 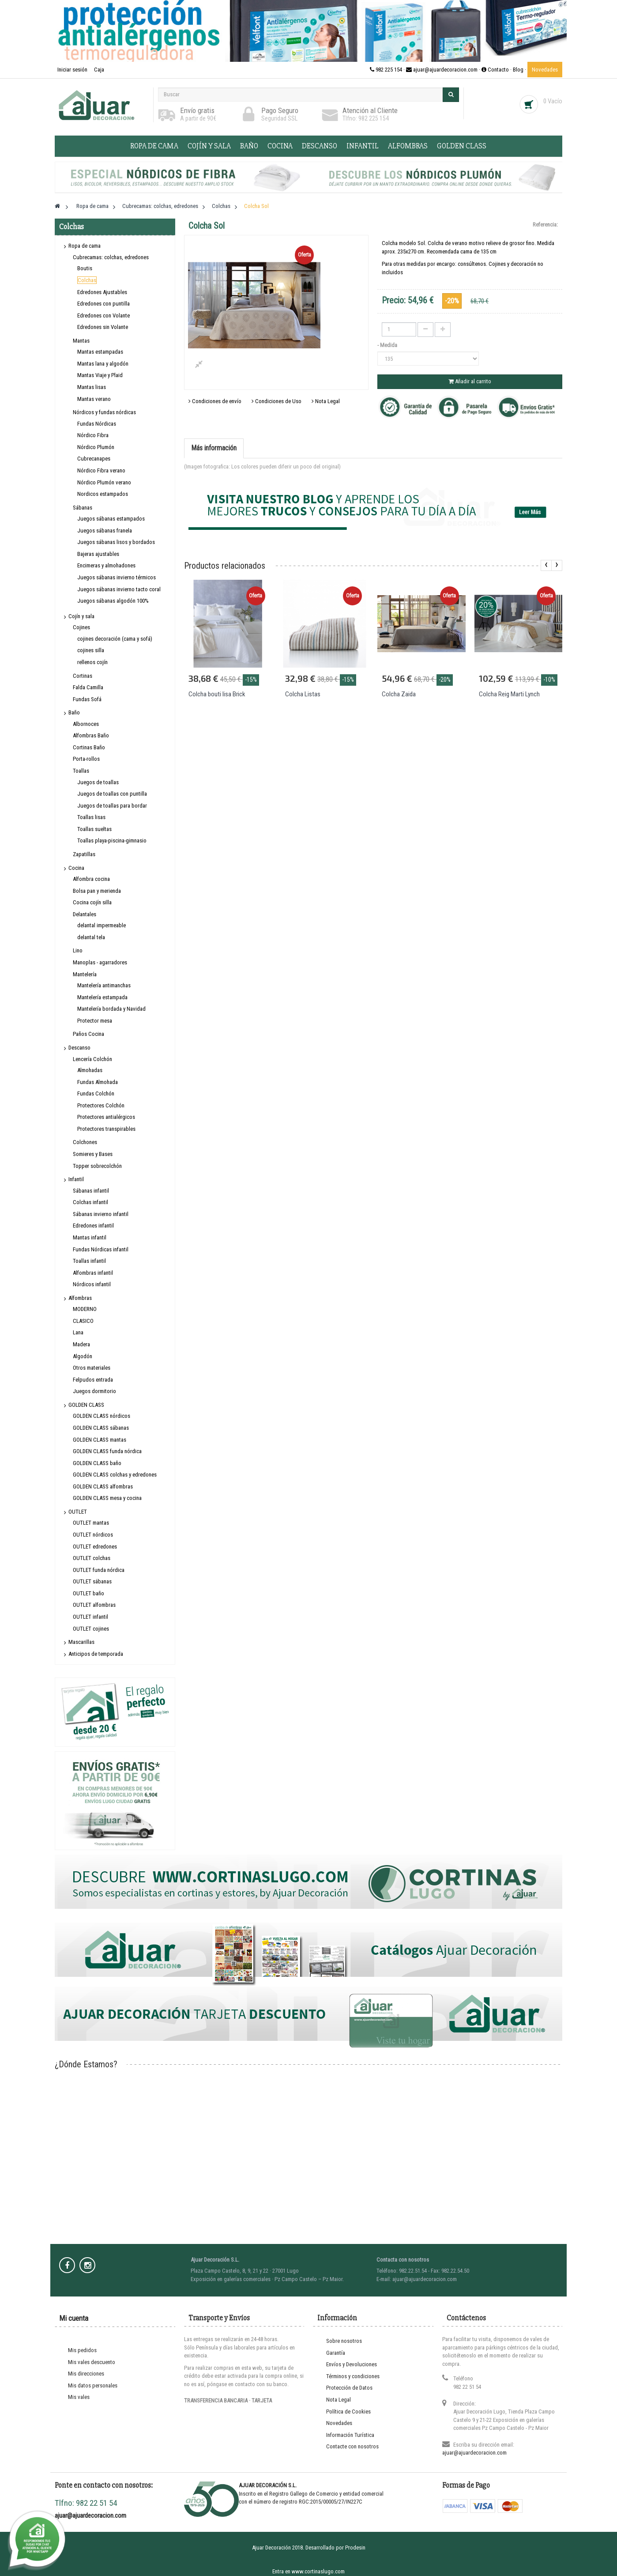 What do you see at coordinates (104, 482) in the screenshot?
I see `Nórdico Plumón verano` at bounding box center [104, 482].